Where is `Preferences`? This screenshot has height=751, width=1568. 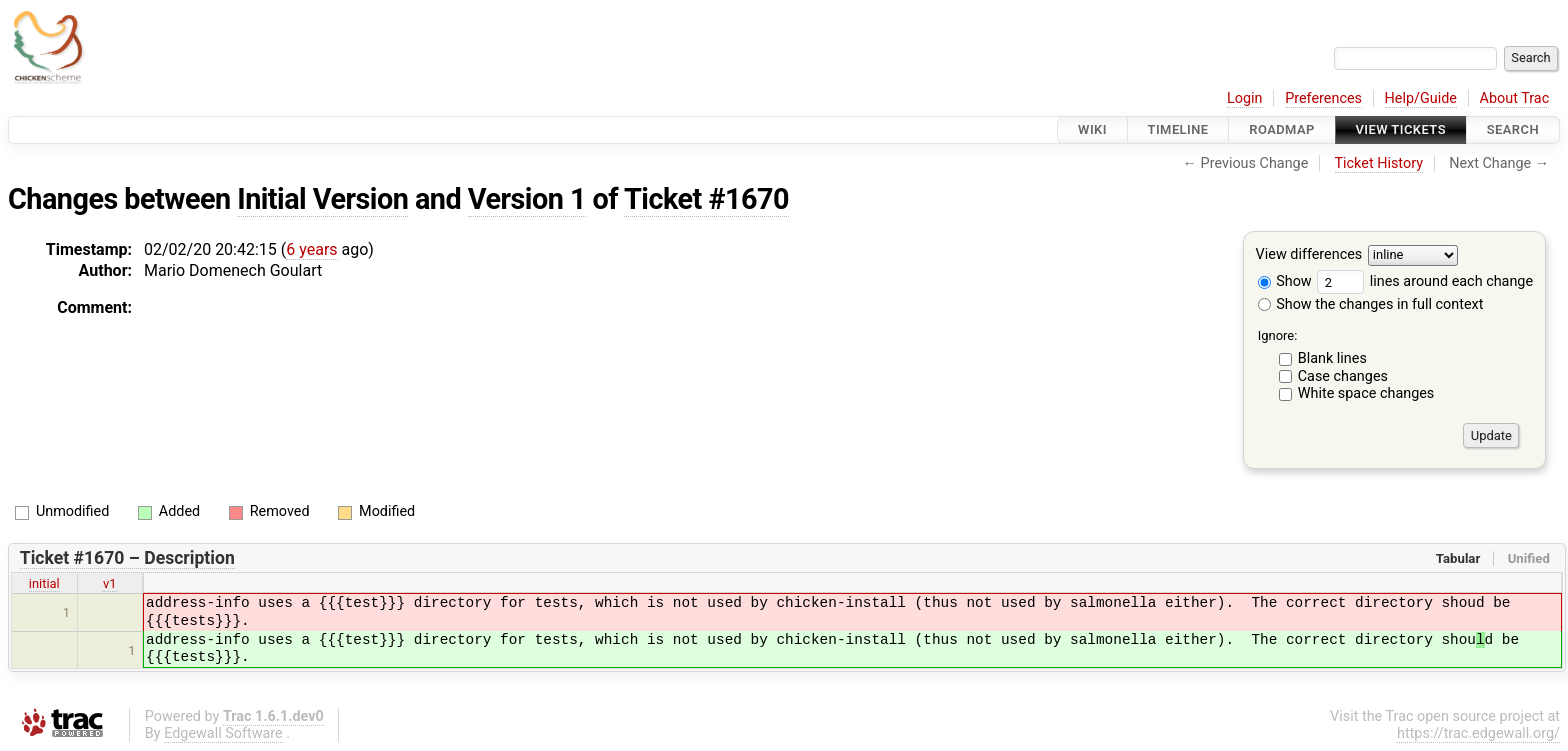
Preferences is located at coordinates (1323, 98).